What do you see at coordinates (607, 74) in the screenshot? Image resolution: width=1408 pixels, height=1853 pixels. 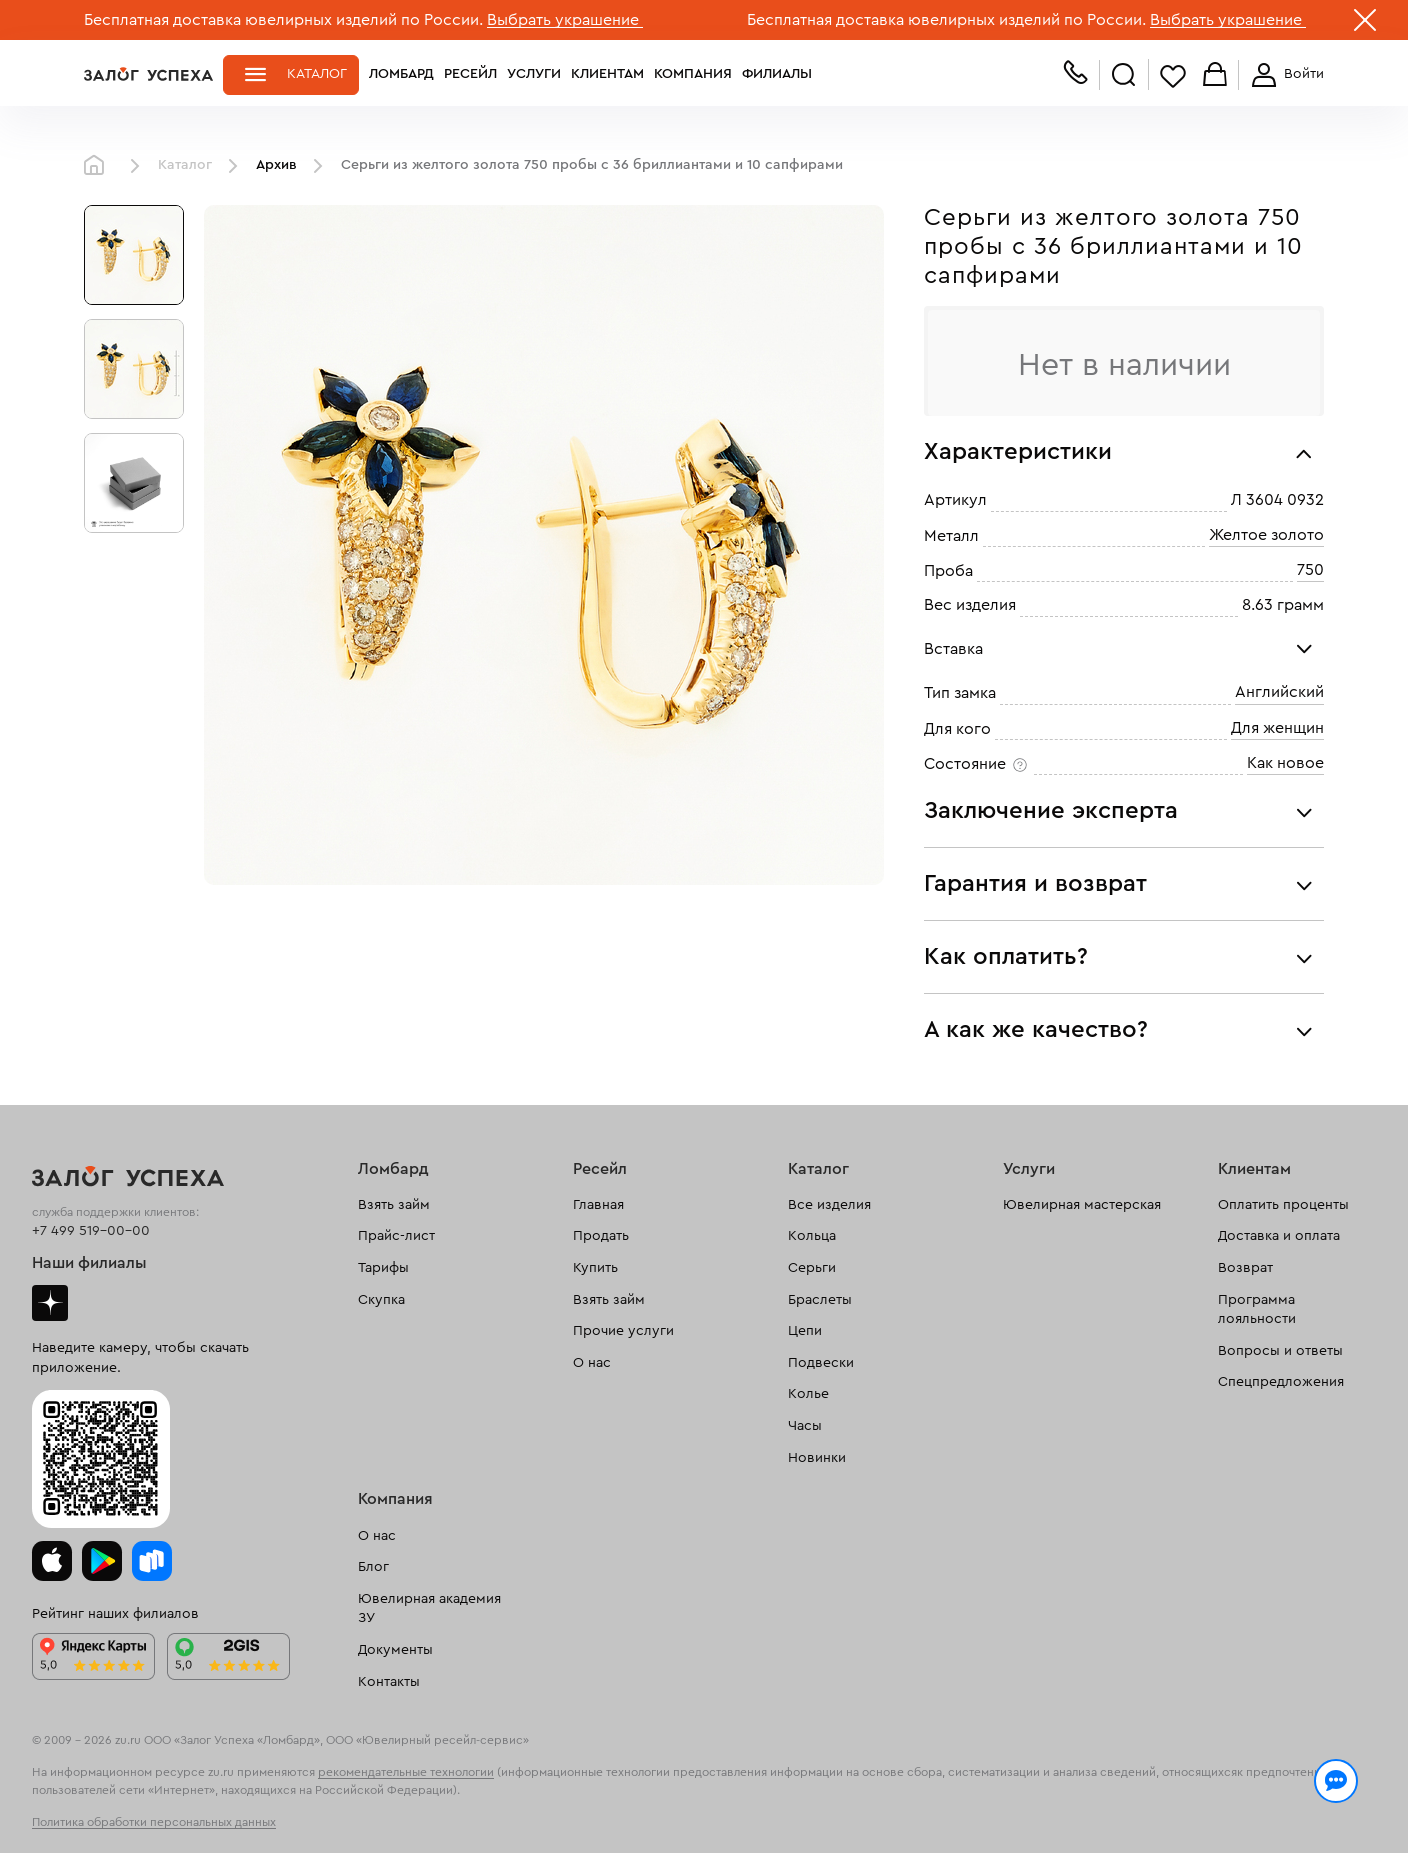 I see `Клиентам` at bounding box center [607, 74].